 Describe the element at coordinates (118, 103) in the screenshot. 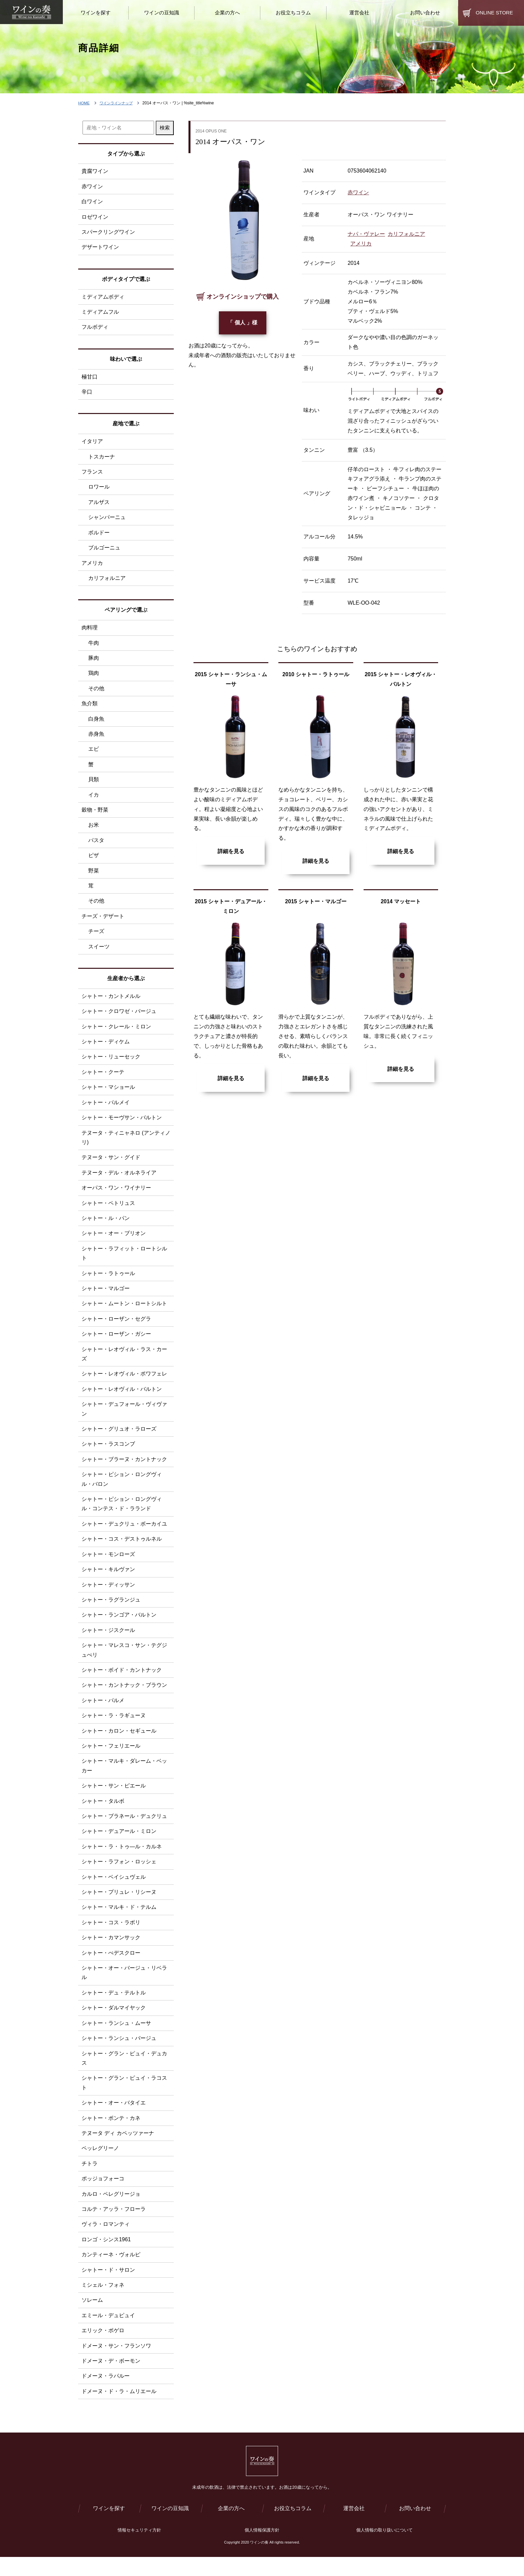

I see `ワインラインナップ` at that location.